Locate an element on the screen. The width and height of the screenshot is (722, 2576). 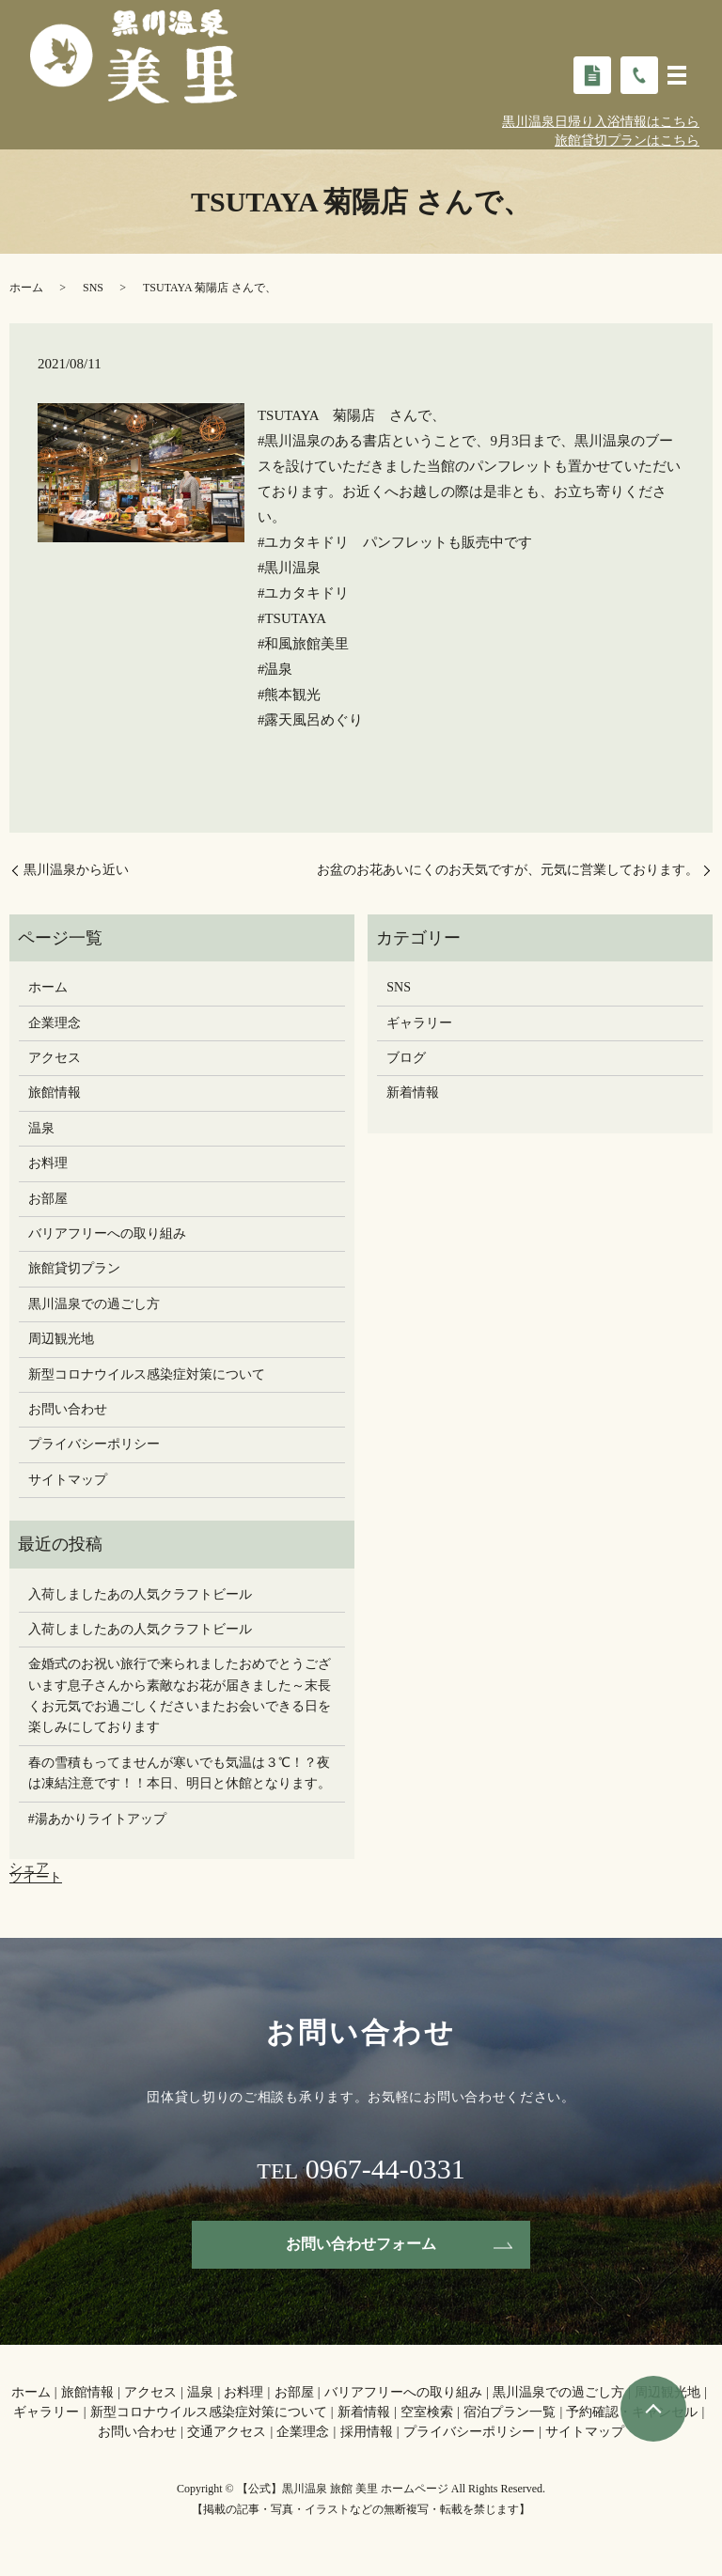
新着情報 is located at coordinates (412, 1092).